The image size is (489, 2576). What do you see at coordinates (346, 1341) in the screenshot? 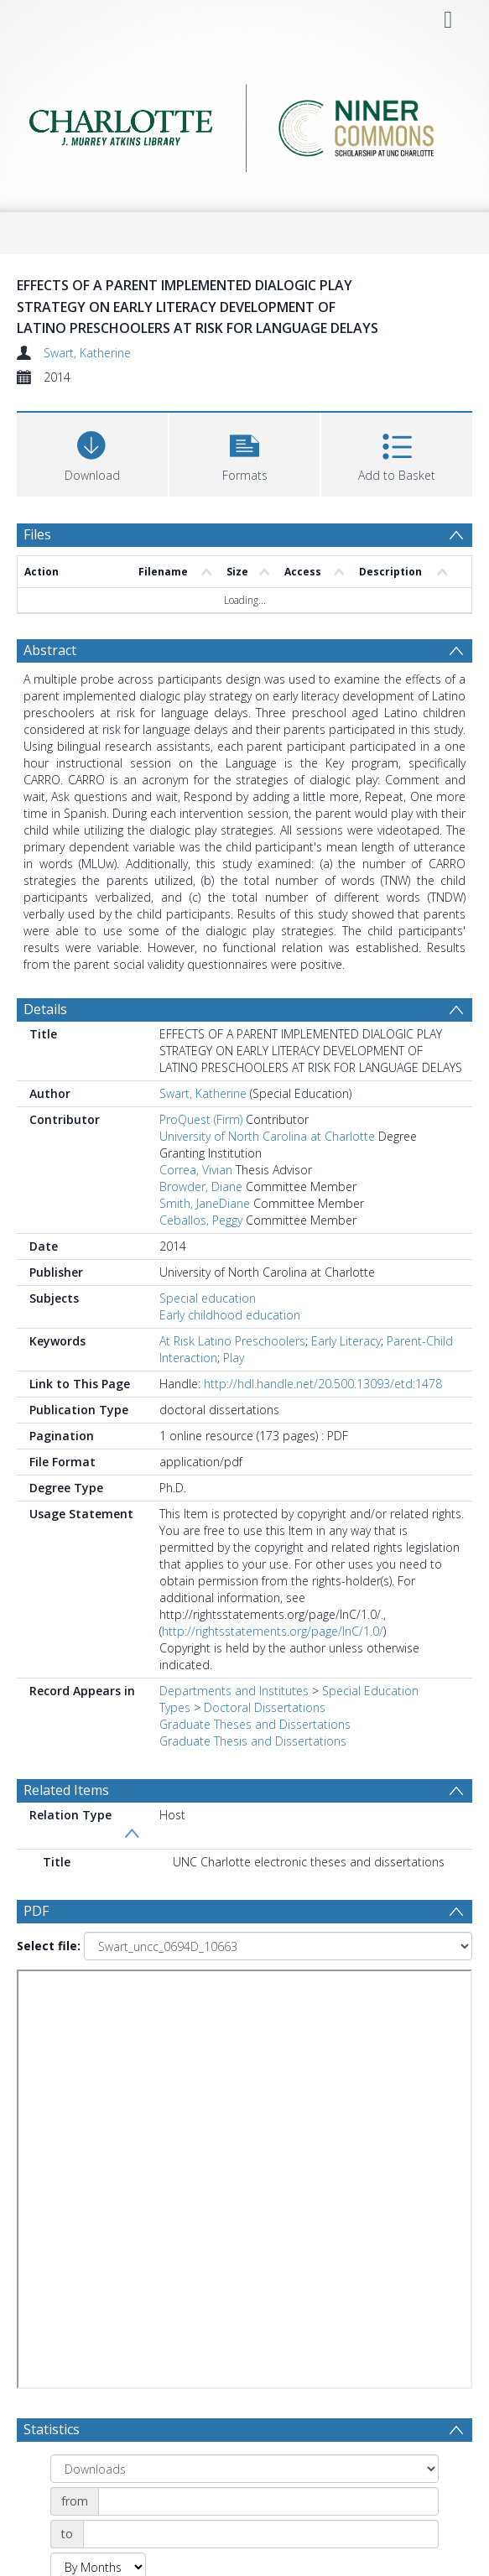
I see `Early Literacy` at bounding box center [346, 1341].